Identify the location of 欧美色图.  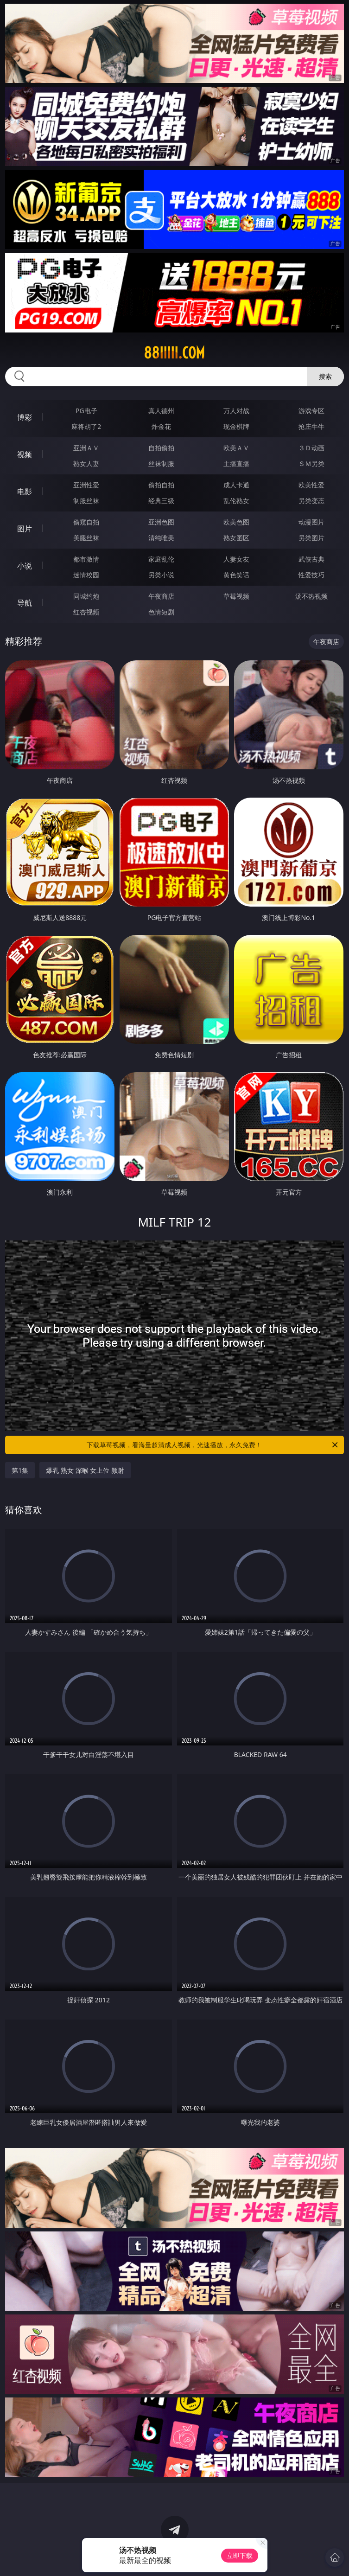
(236, 522).